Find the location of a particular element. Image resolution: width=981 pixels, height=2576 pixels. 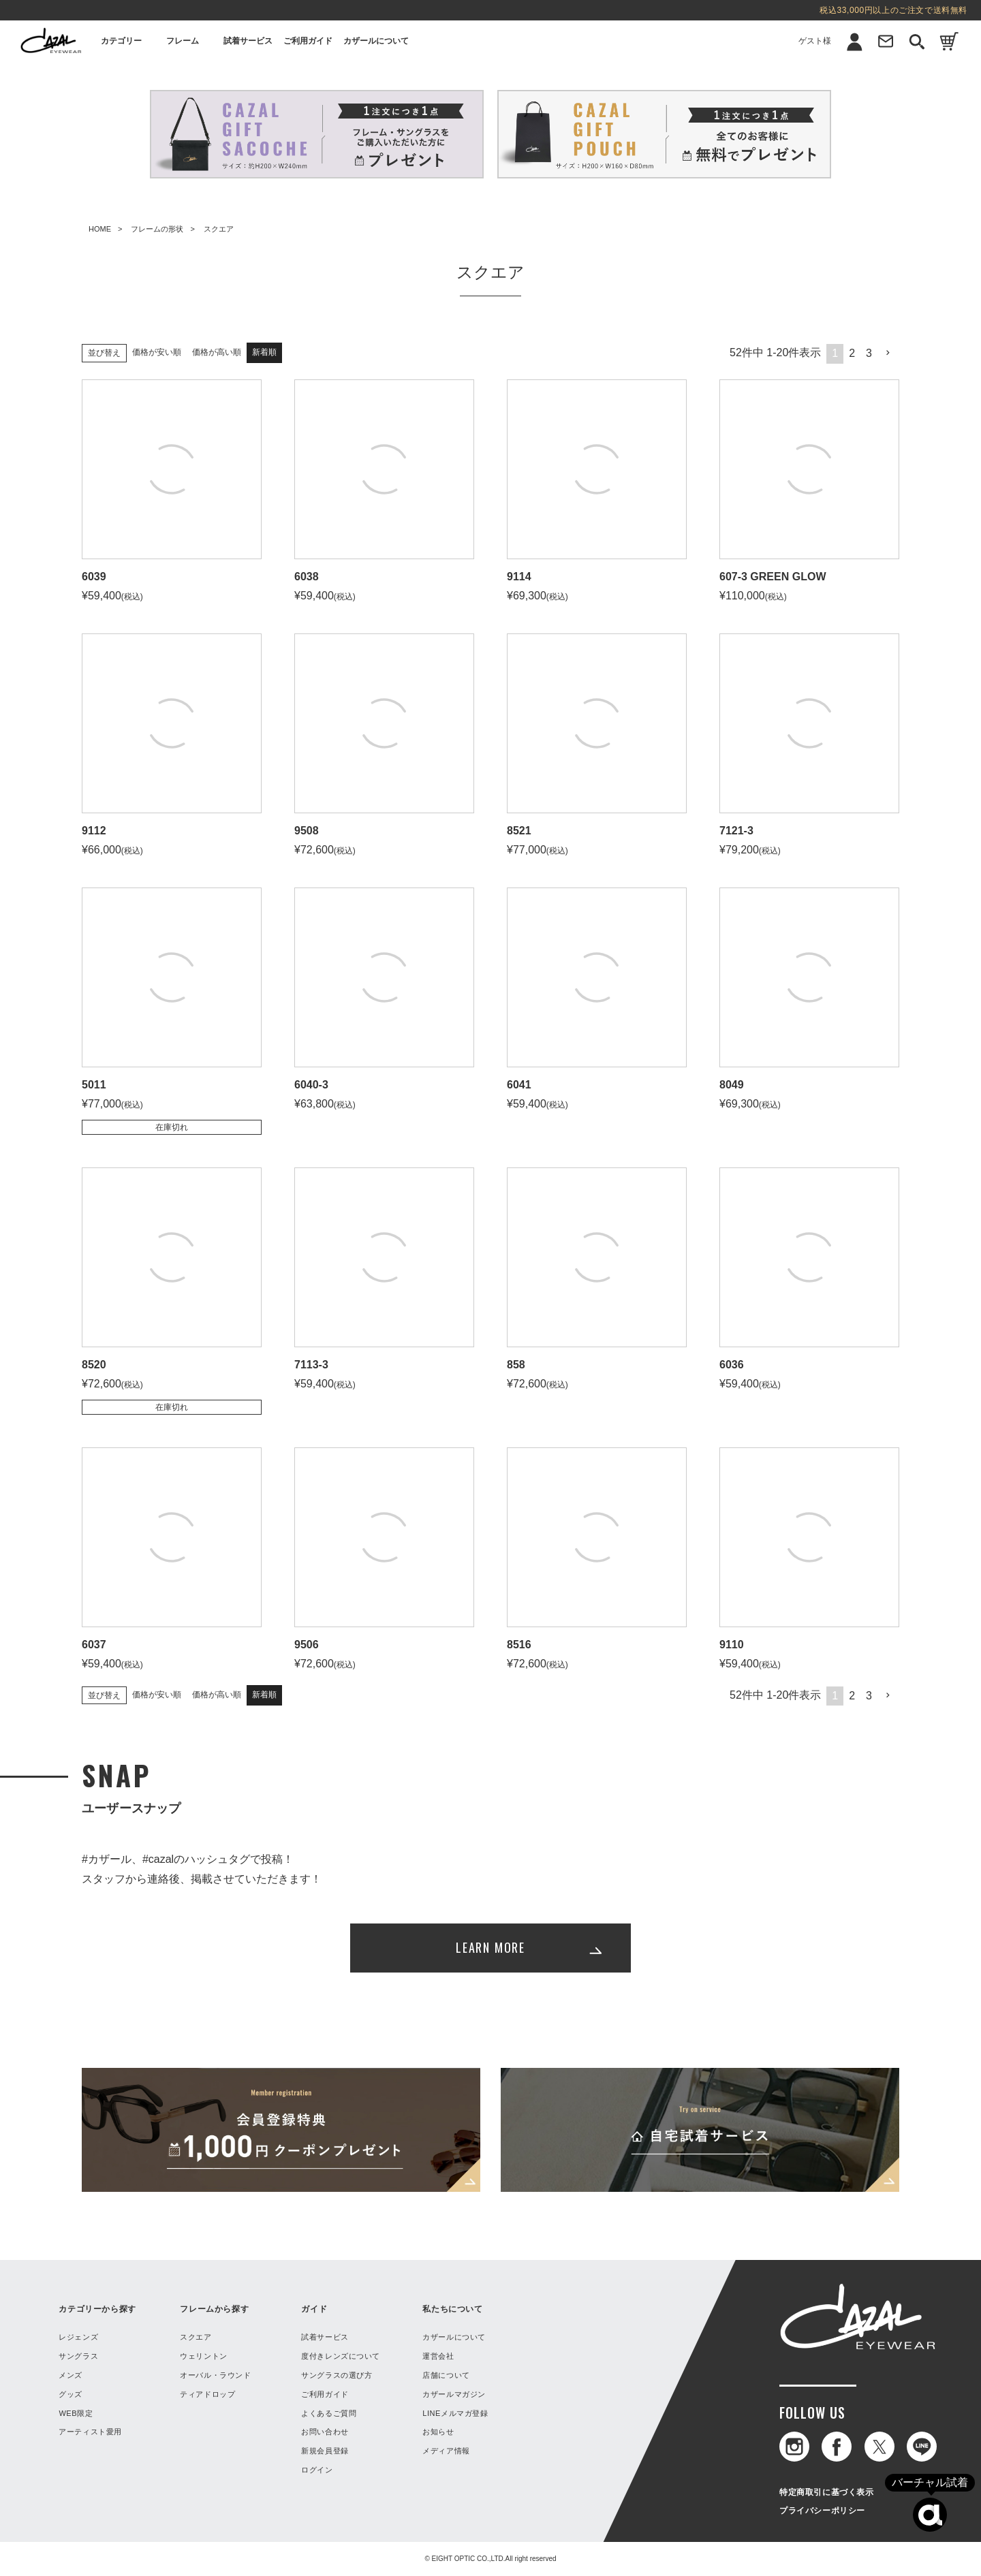

度付きレンズについて is located at coordinates (340, 2356).